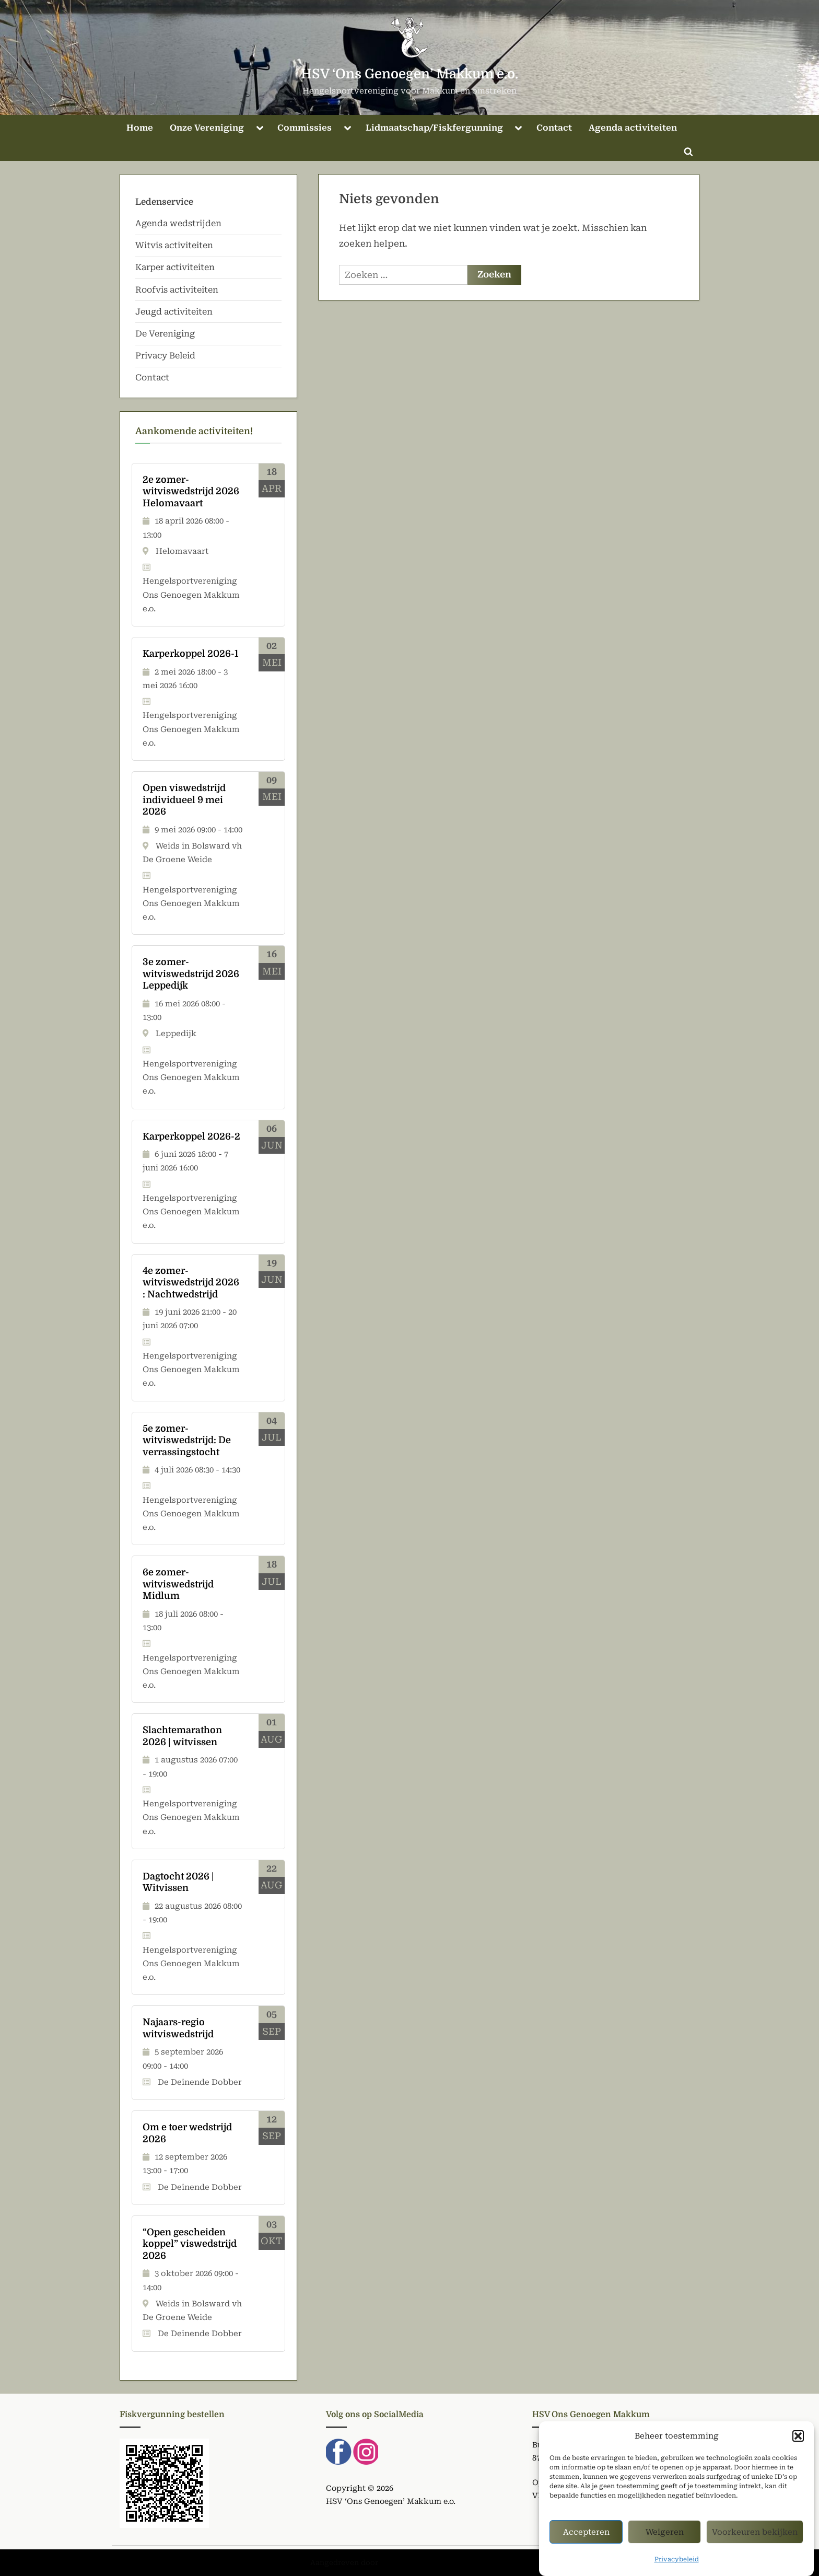 The height and width of the screenshot is (2576, 819). Describe the element at coordinates (139, 128) in the screenshot. I see `Home` at that location.